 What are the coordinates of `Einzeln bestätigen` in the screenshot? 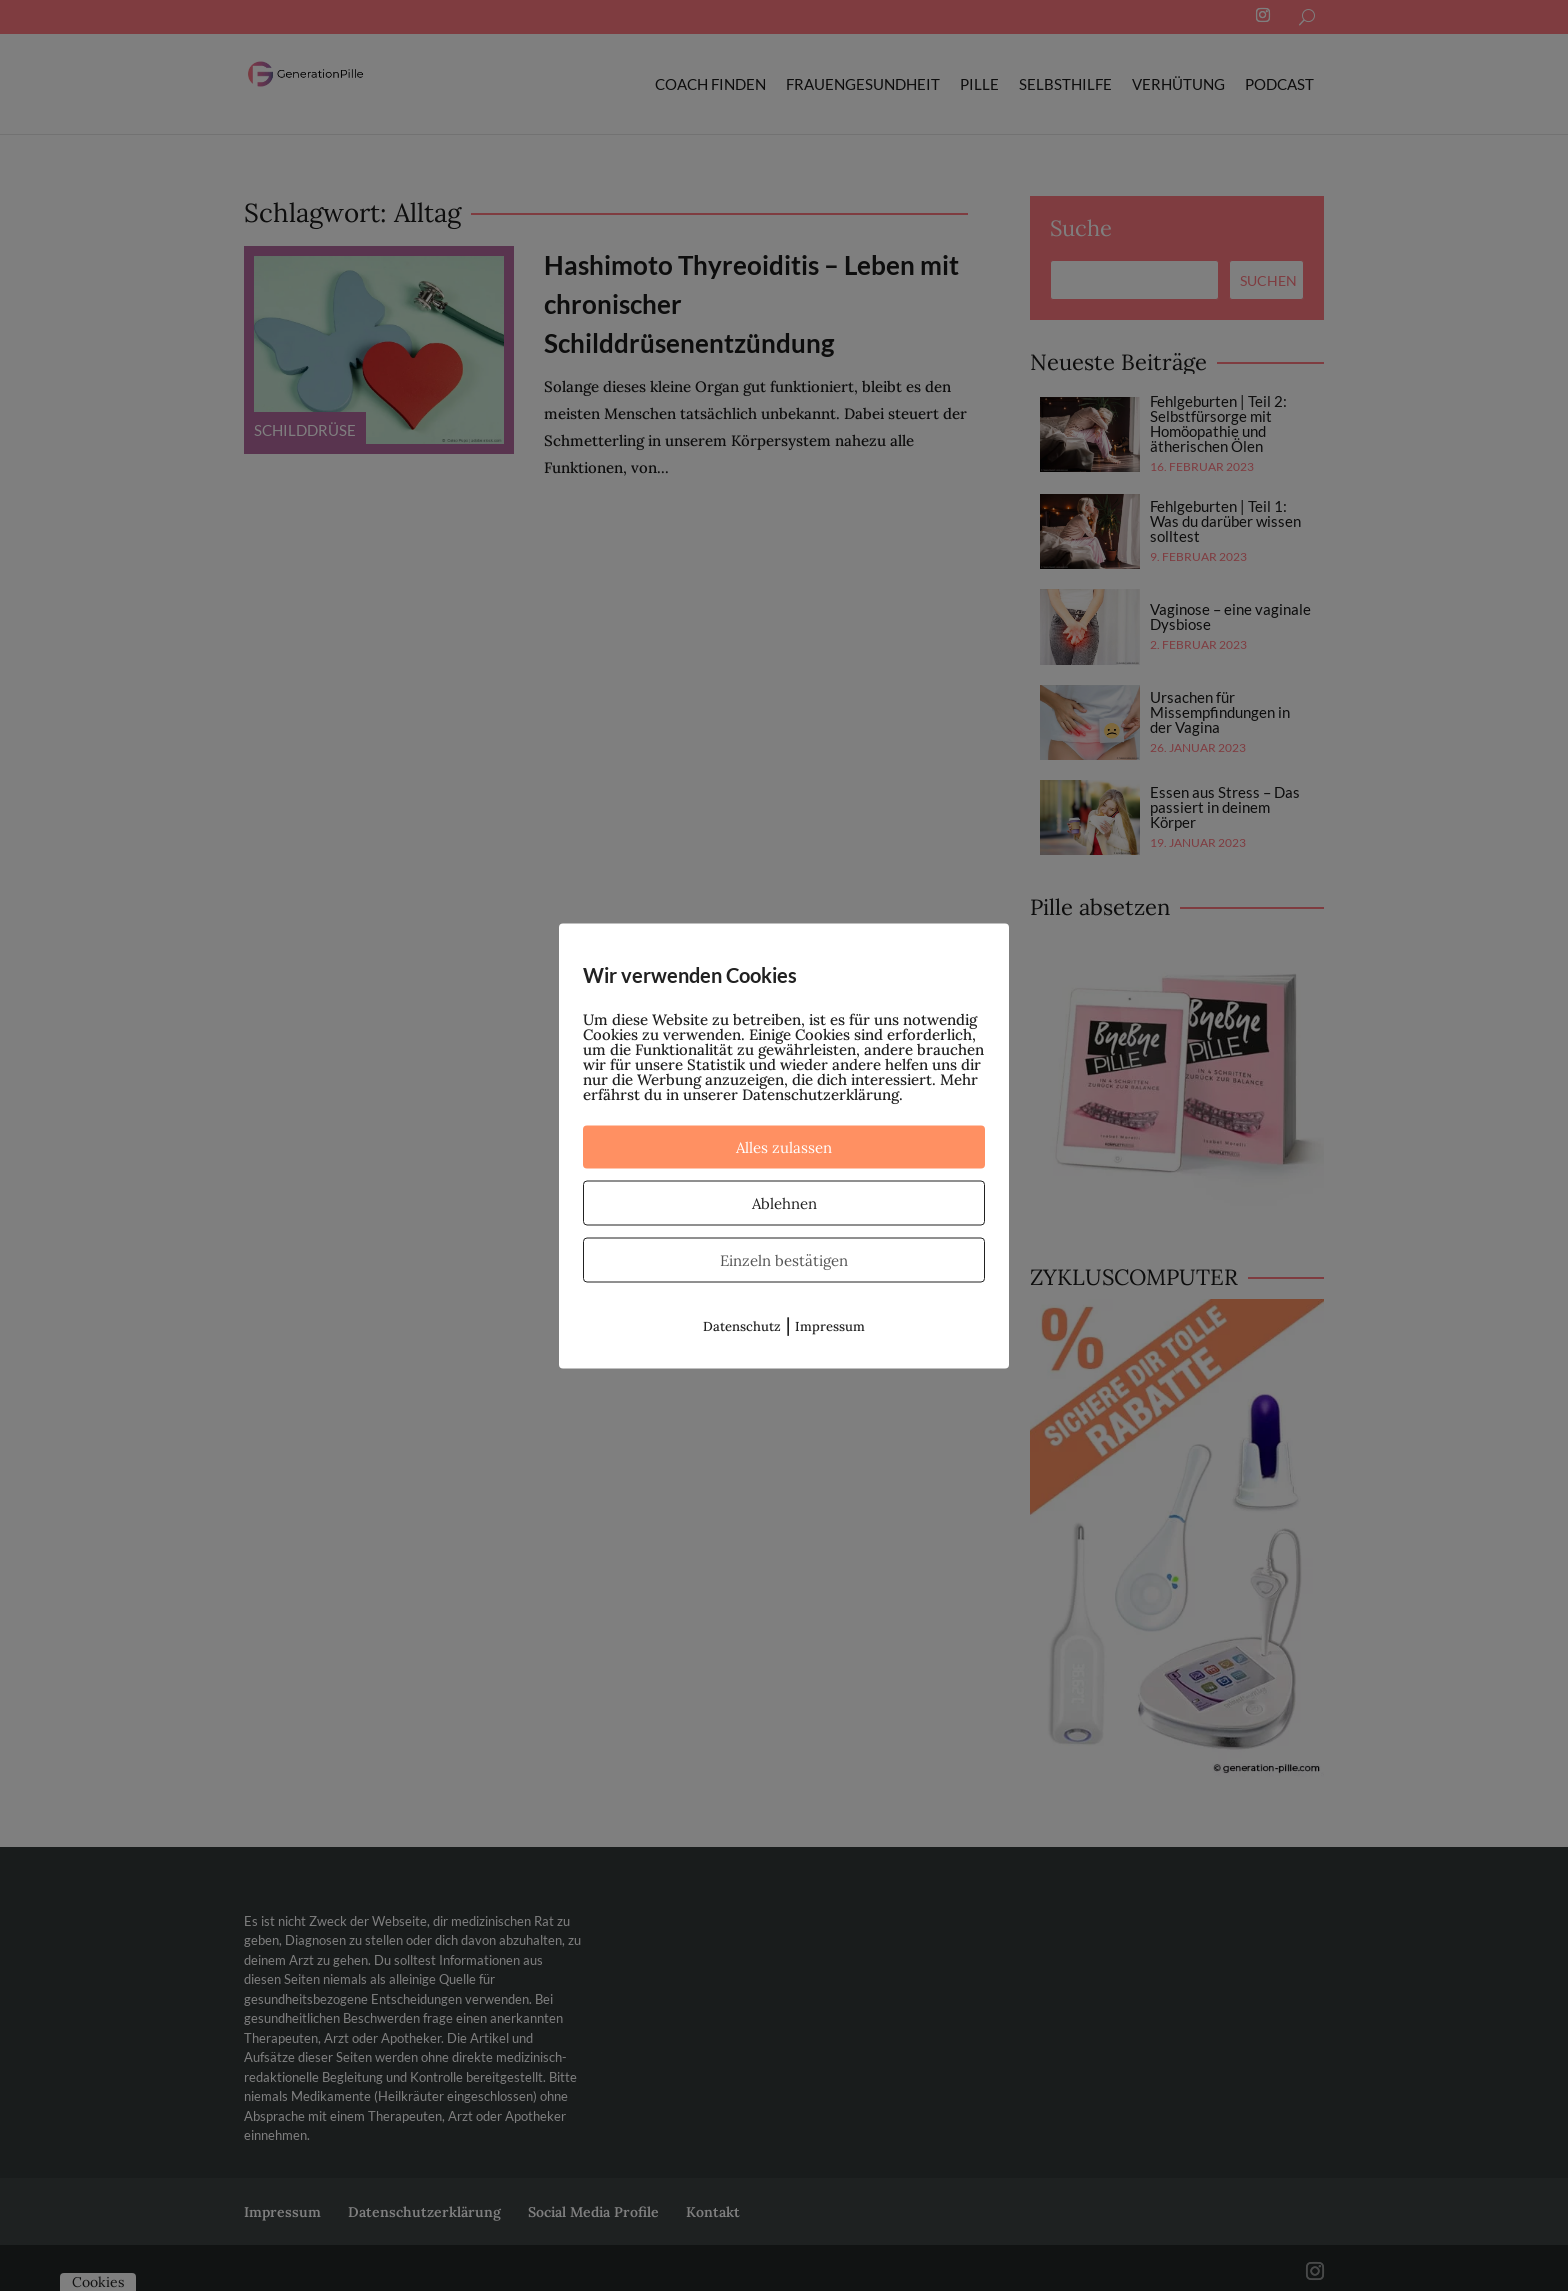 It's located at (784, 1259).